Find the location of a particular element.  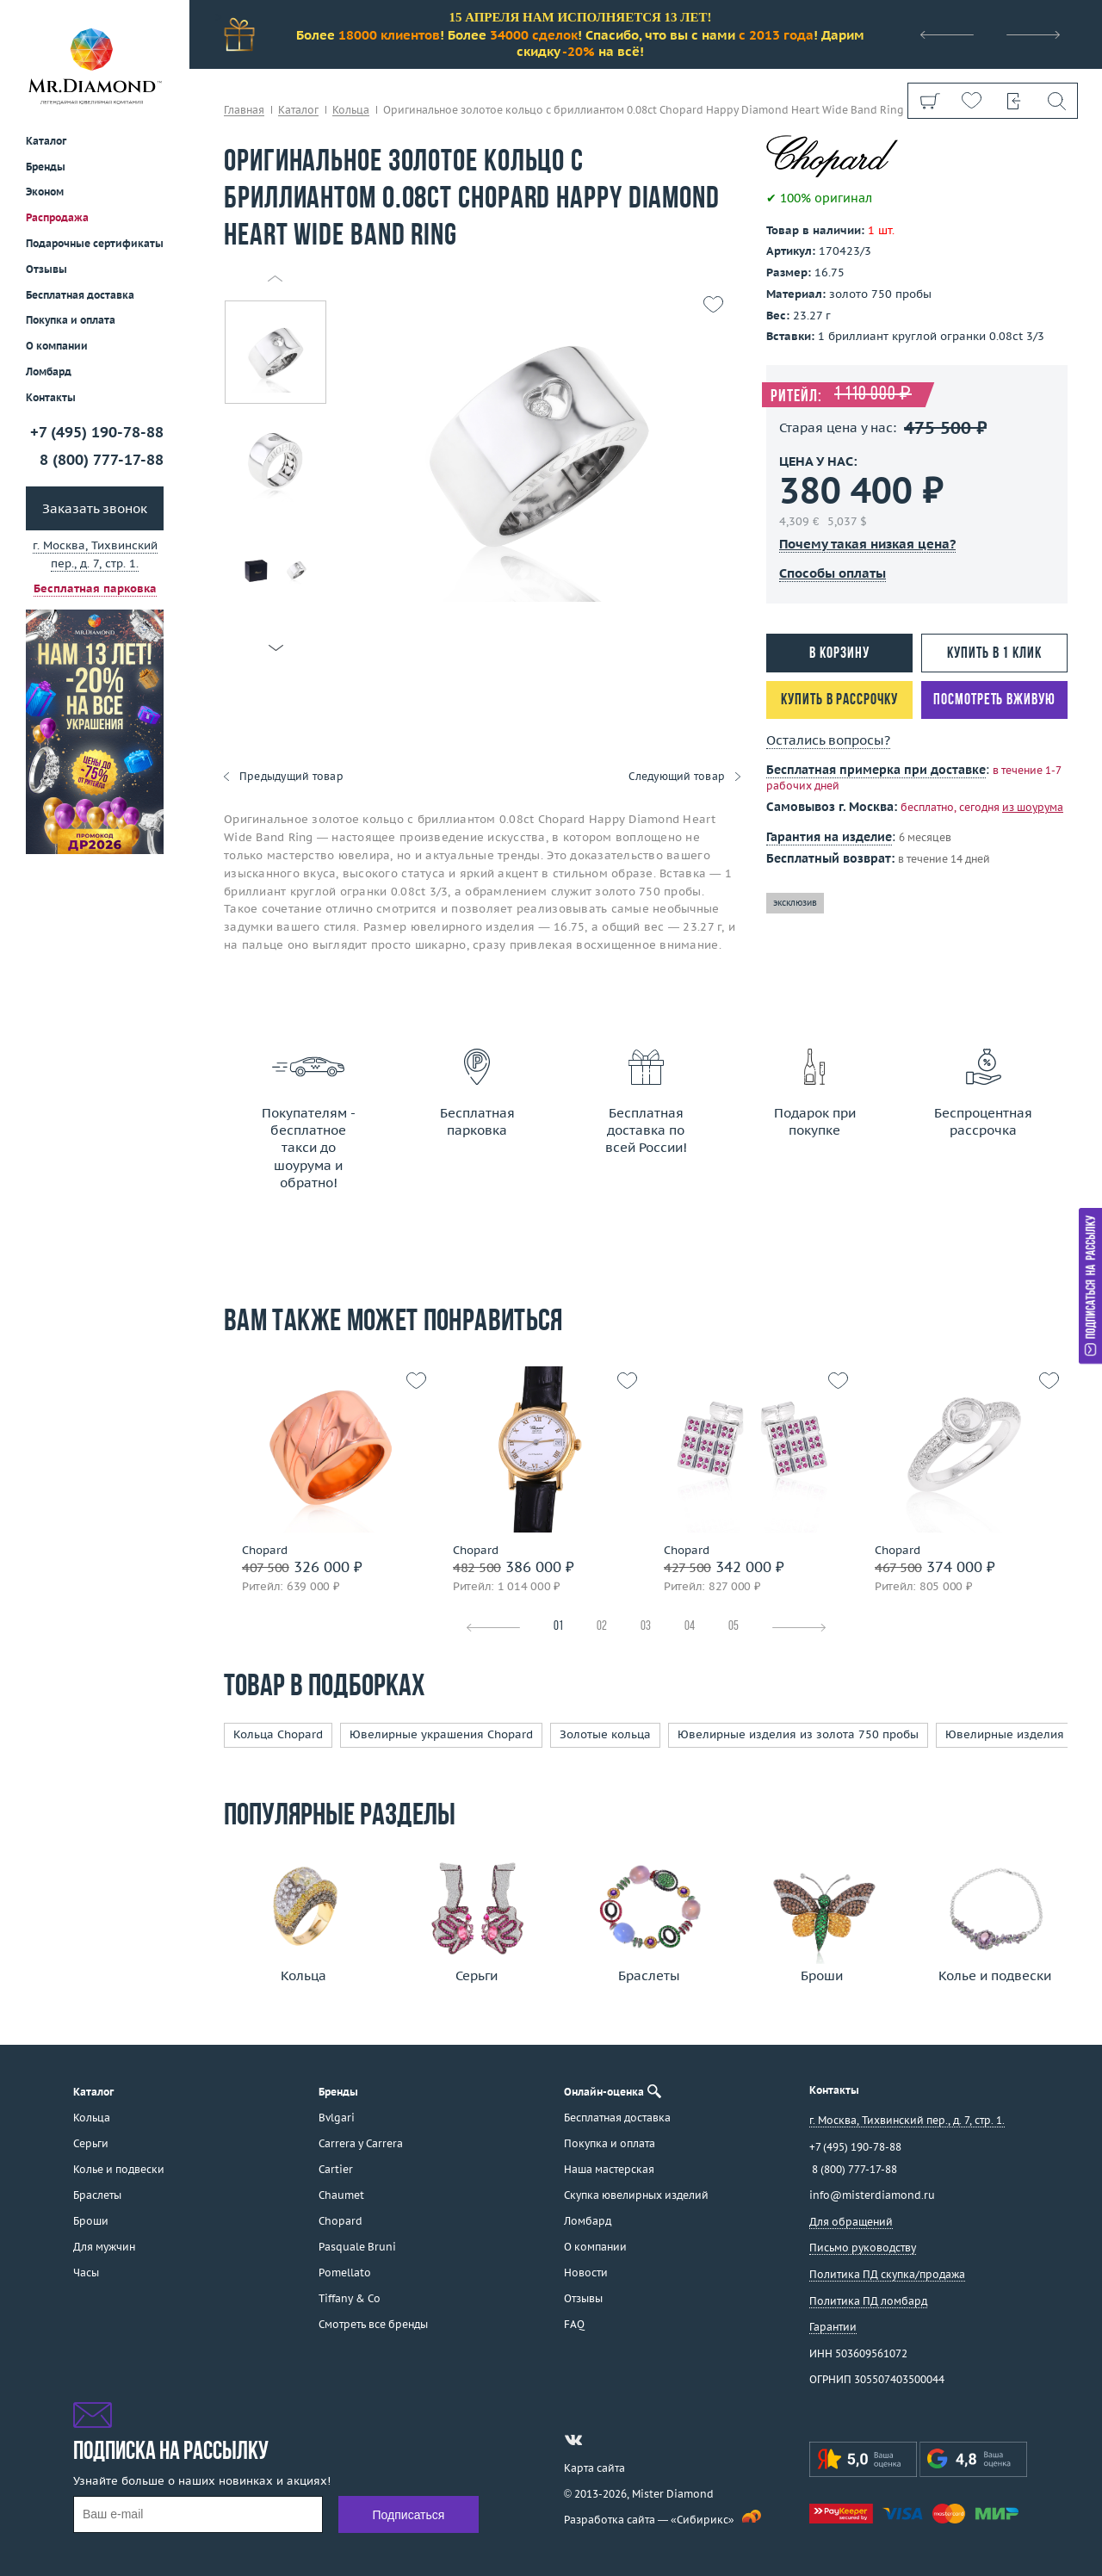

О компании is located at coordinates (57, 345).